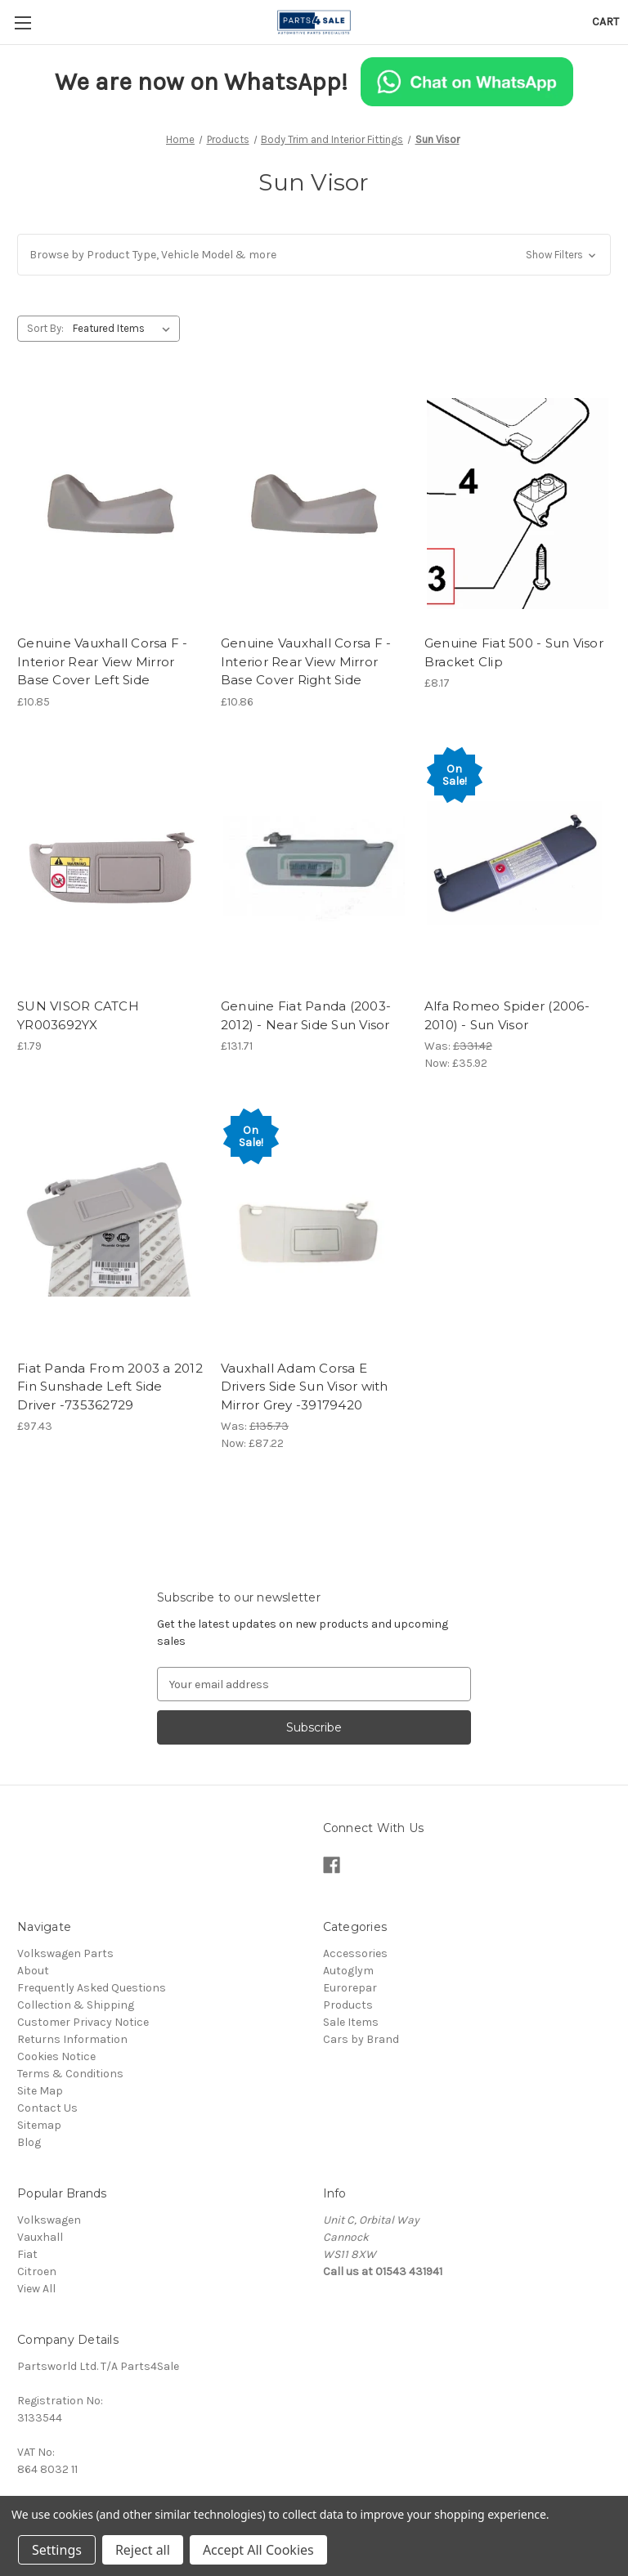  What do you see at coordinates (513, 652) in the screenshot?
I see `Genuine Fiat 500 - Sun Visor Bracket Clip [Genuine Fiat 500 - Sun Visor Bracket Clip, £8.17]` at bounding box center [513, 652].